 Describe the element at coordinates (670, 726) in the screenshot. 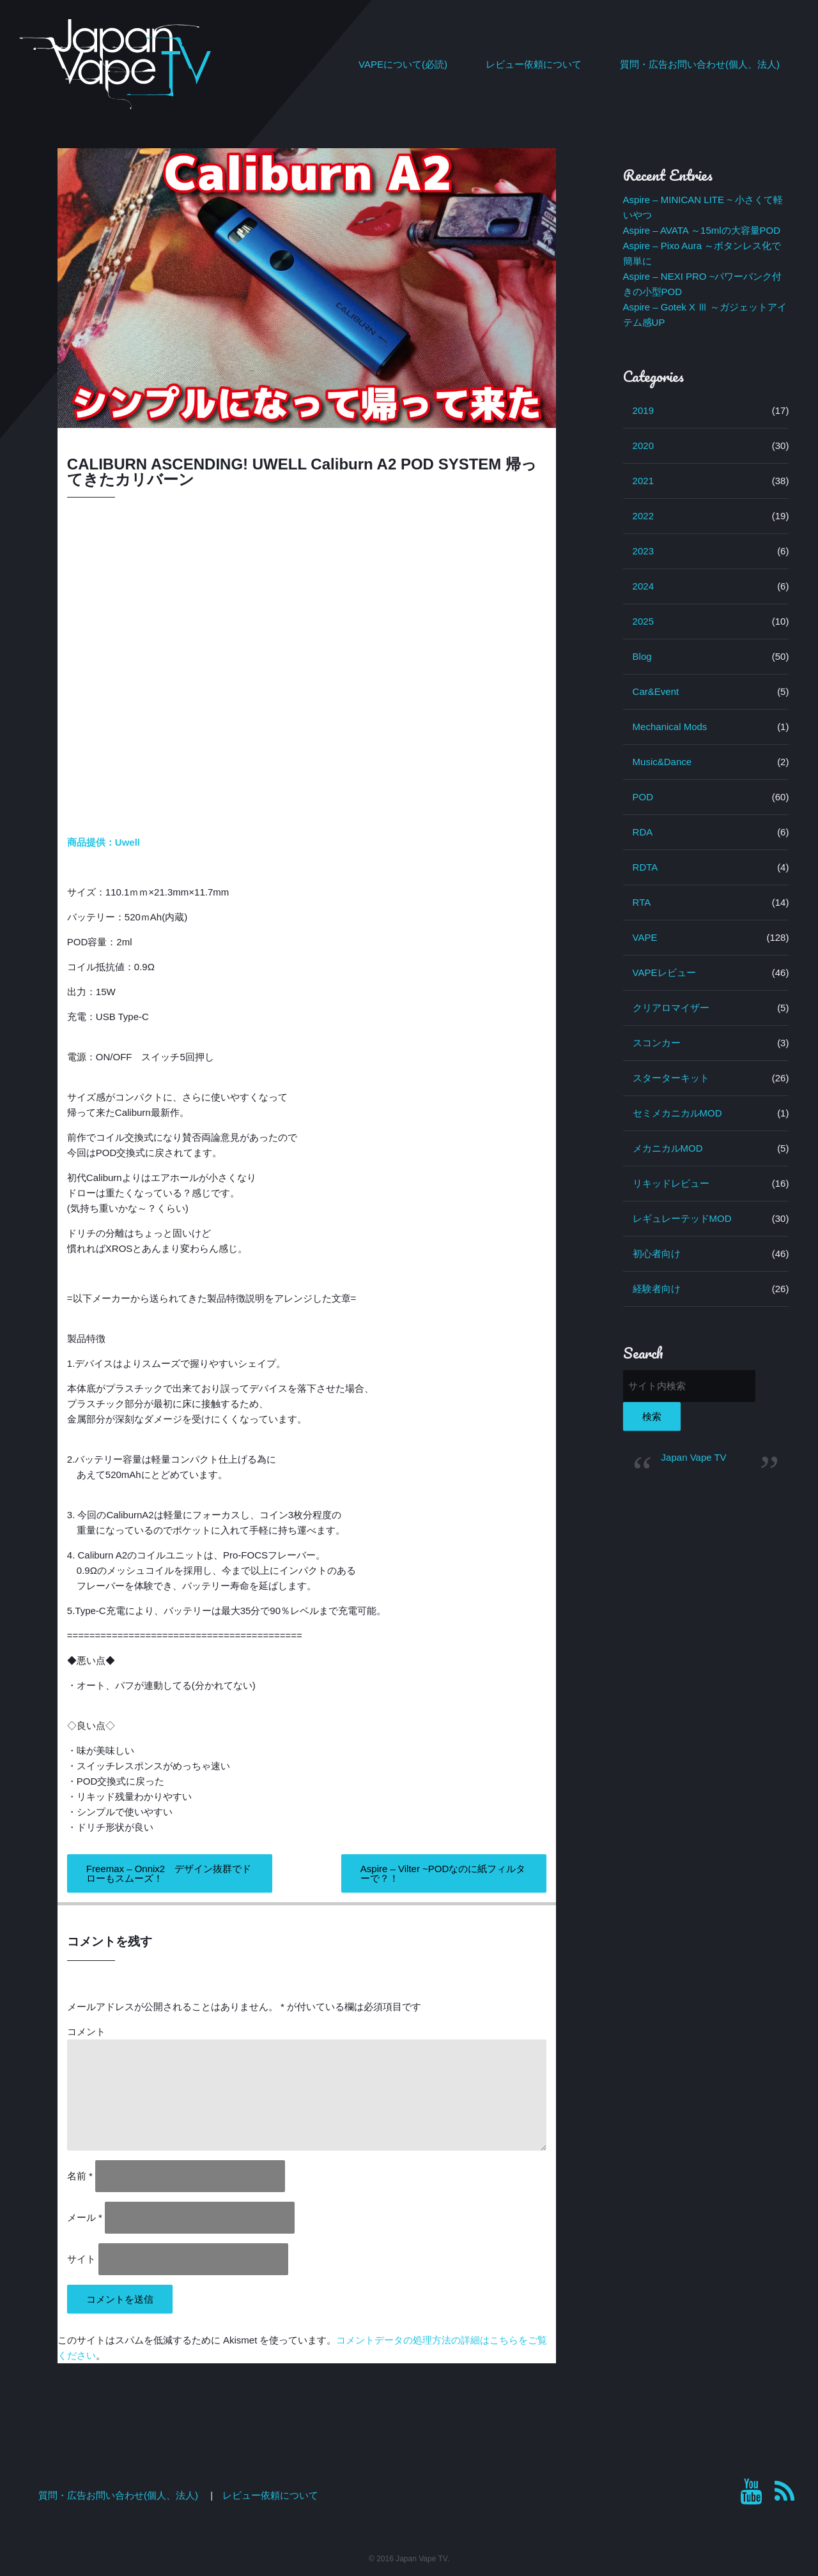

I see `Mechanical Mods` at that location.